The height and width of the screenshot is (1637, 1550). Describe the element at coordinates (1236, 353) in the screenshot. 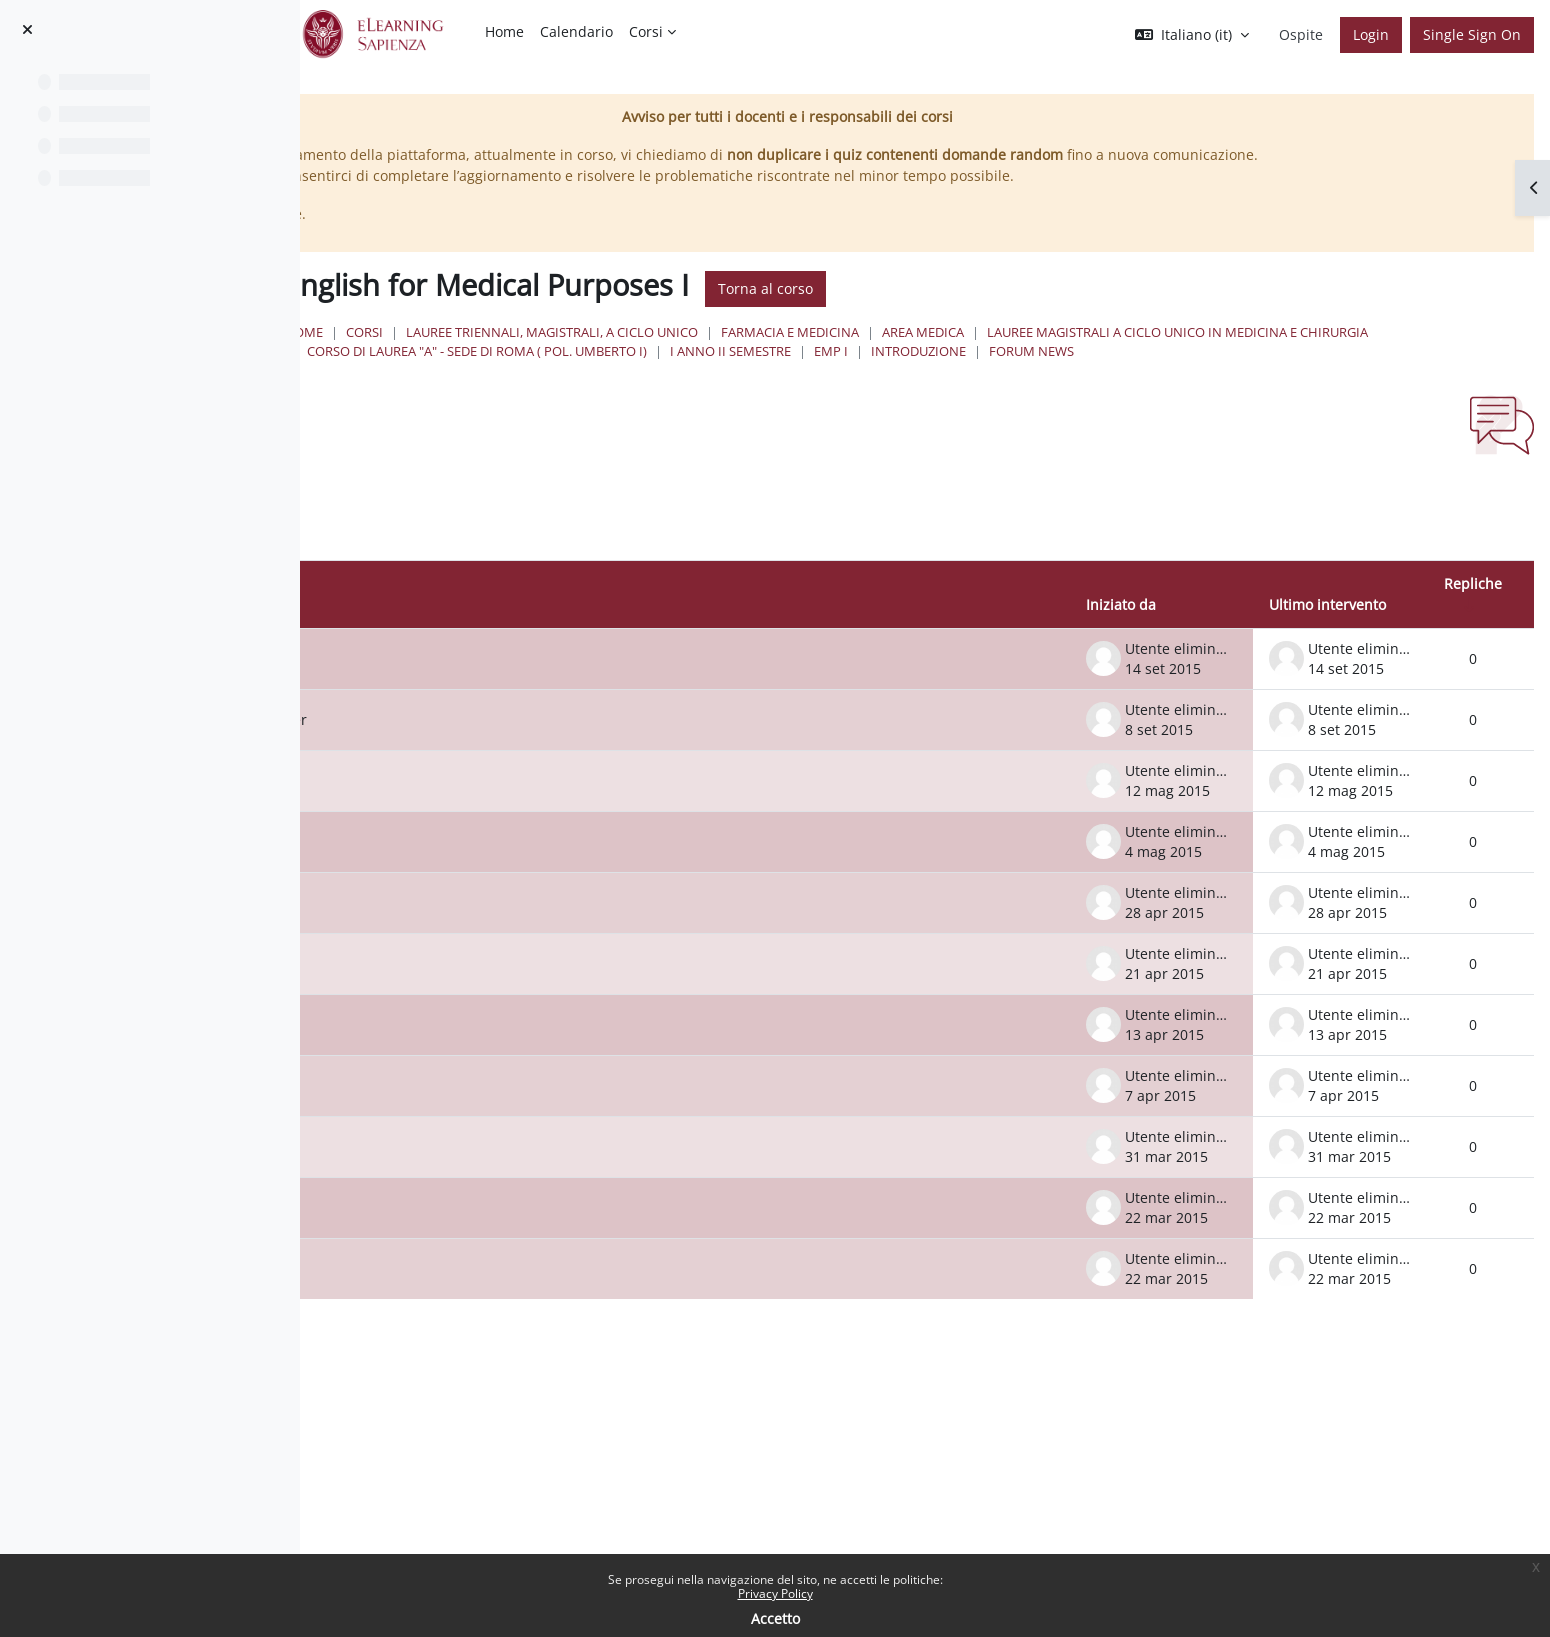

I see `Area Medica` at that location.